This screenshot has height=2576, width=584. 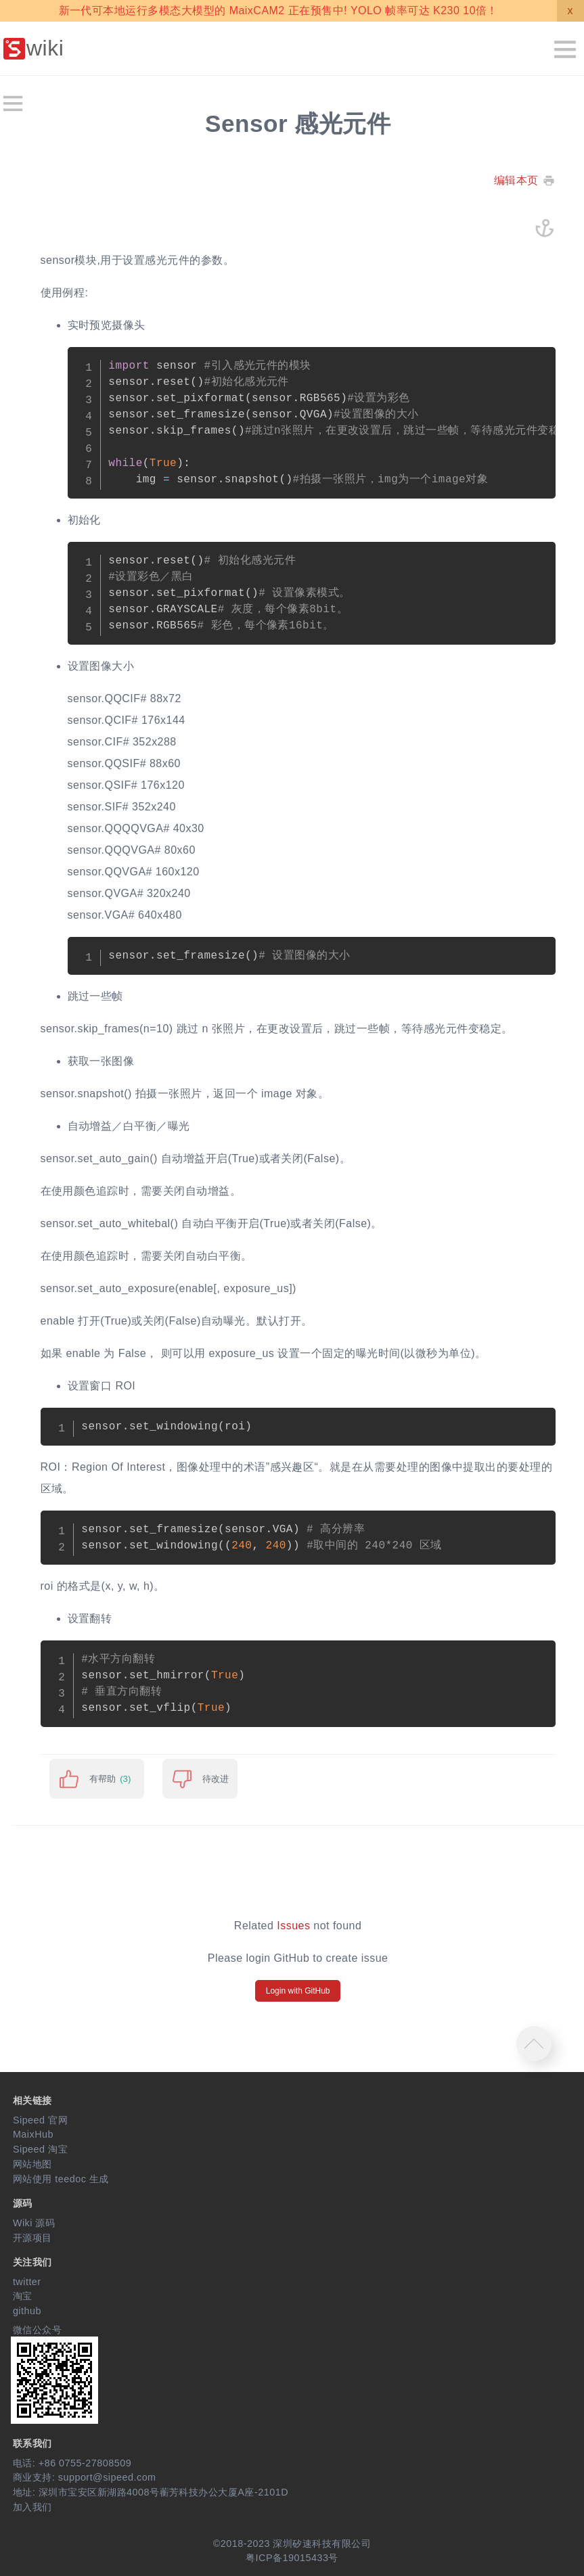 I want to click on 网站使用 teedoc 生成, so click(x=61, y=2179).